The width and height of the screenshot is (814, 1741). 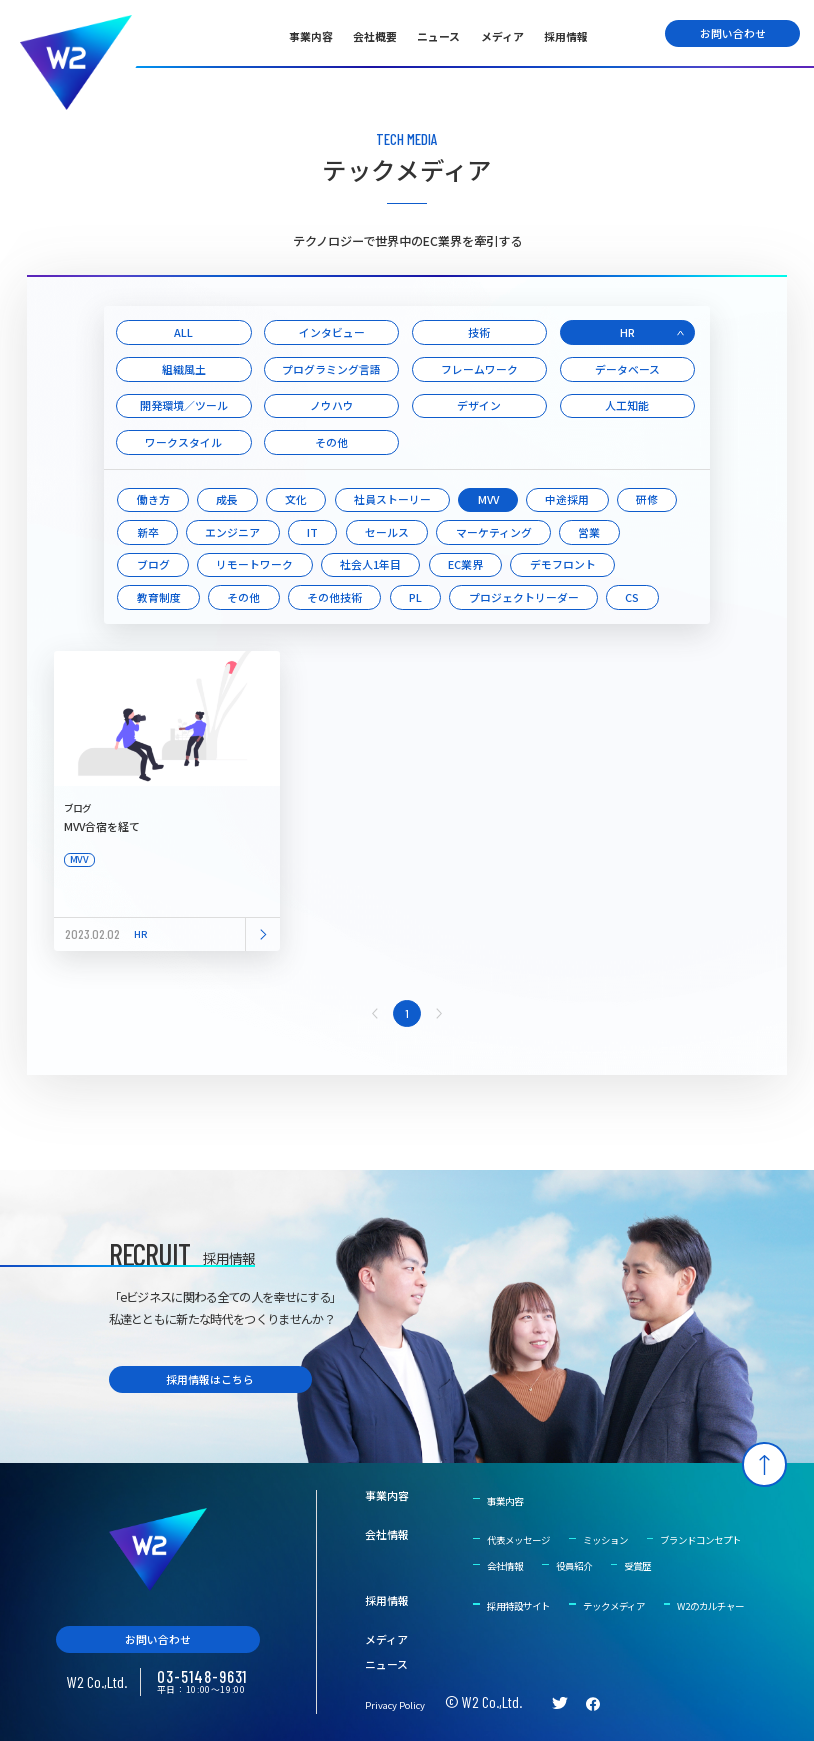 I want to click on エンジニア, so click(x=232, y=532).